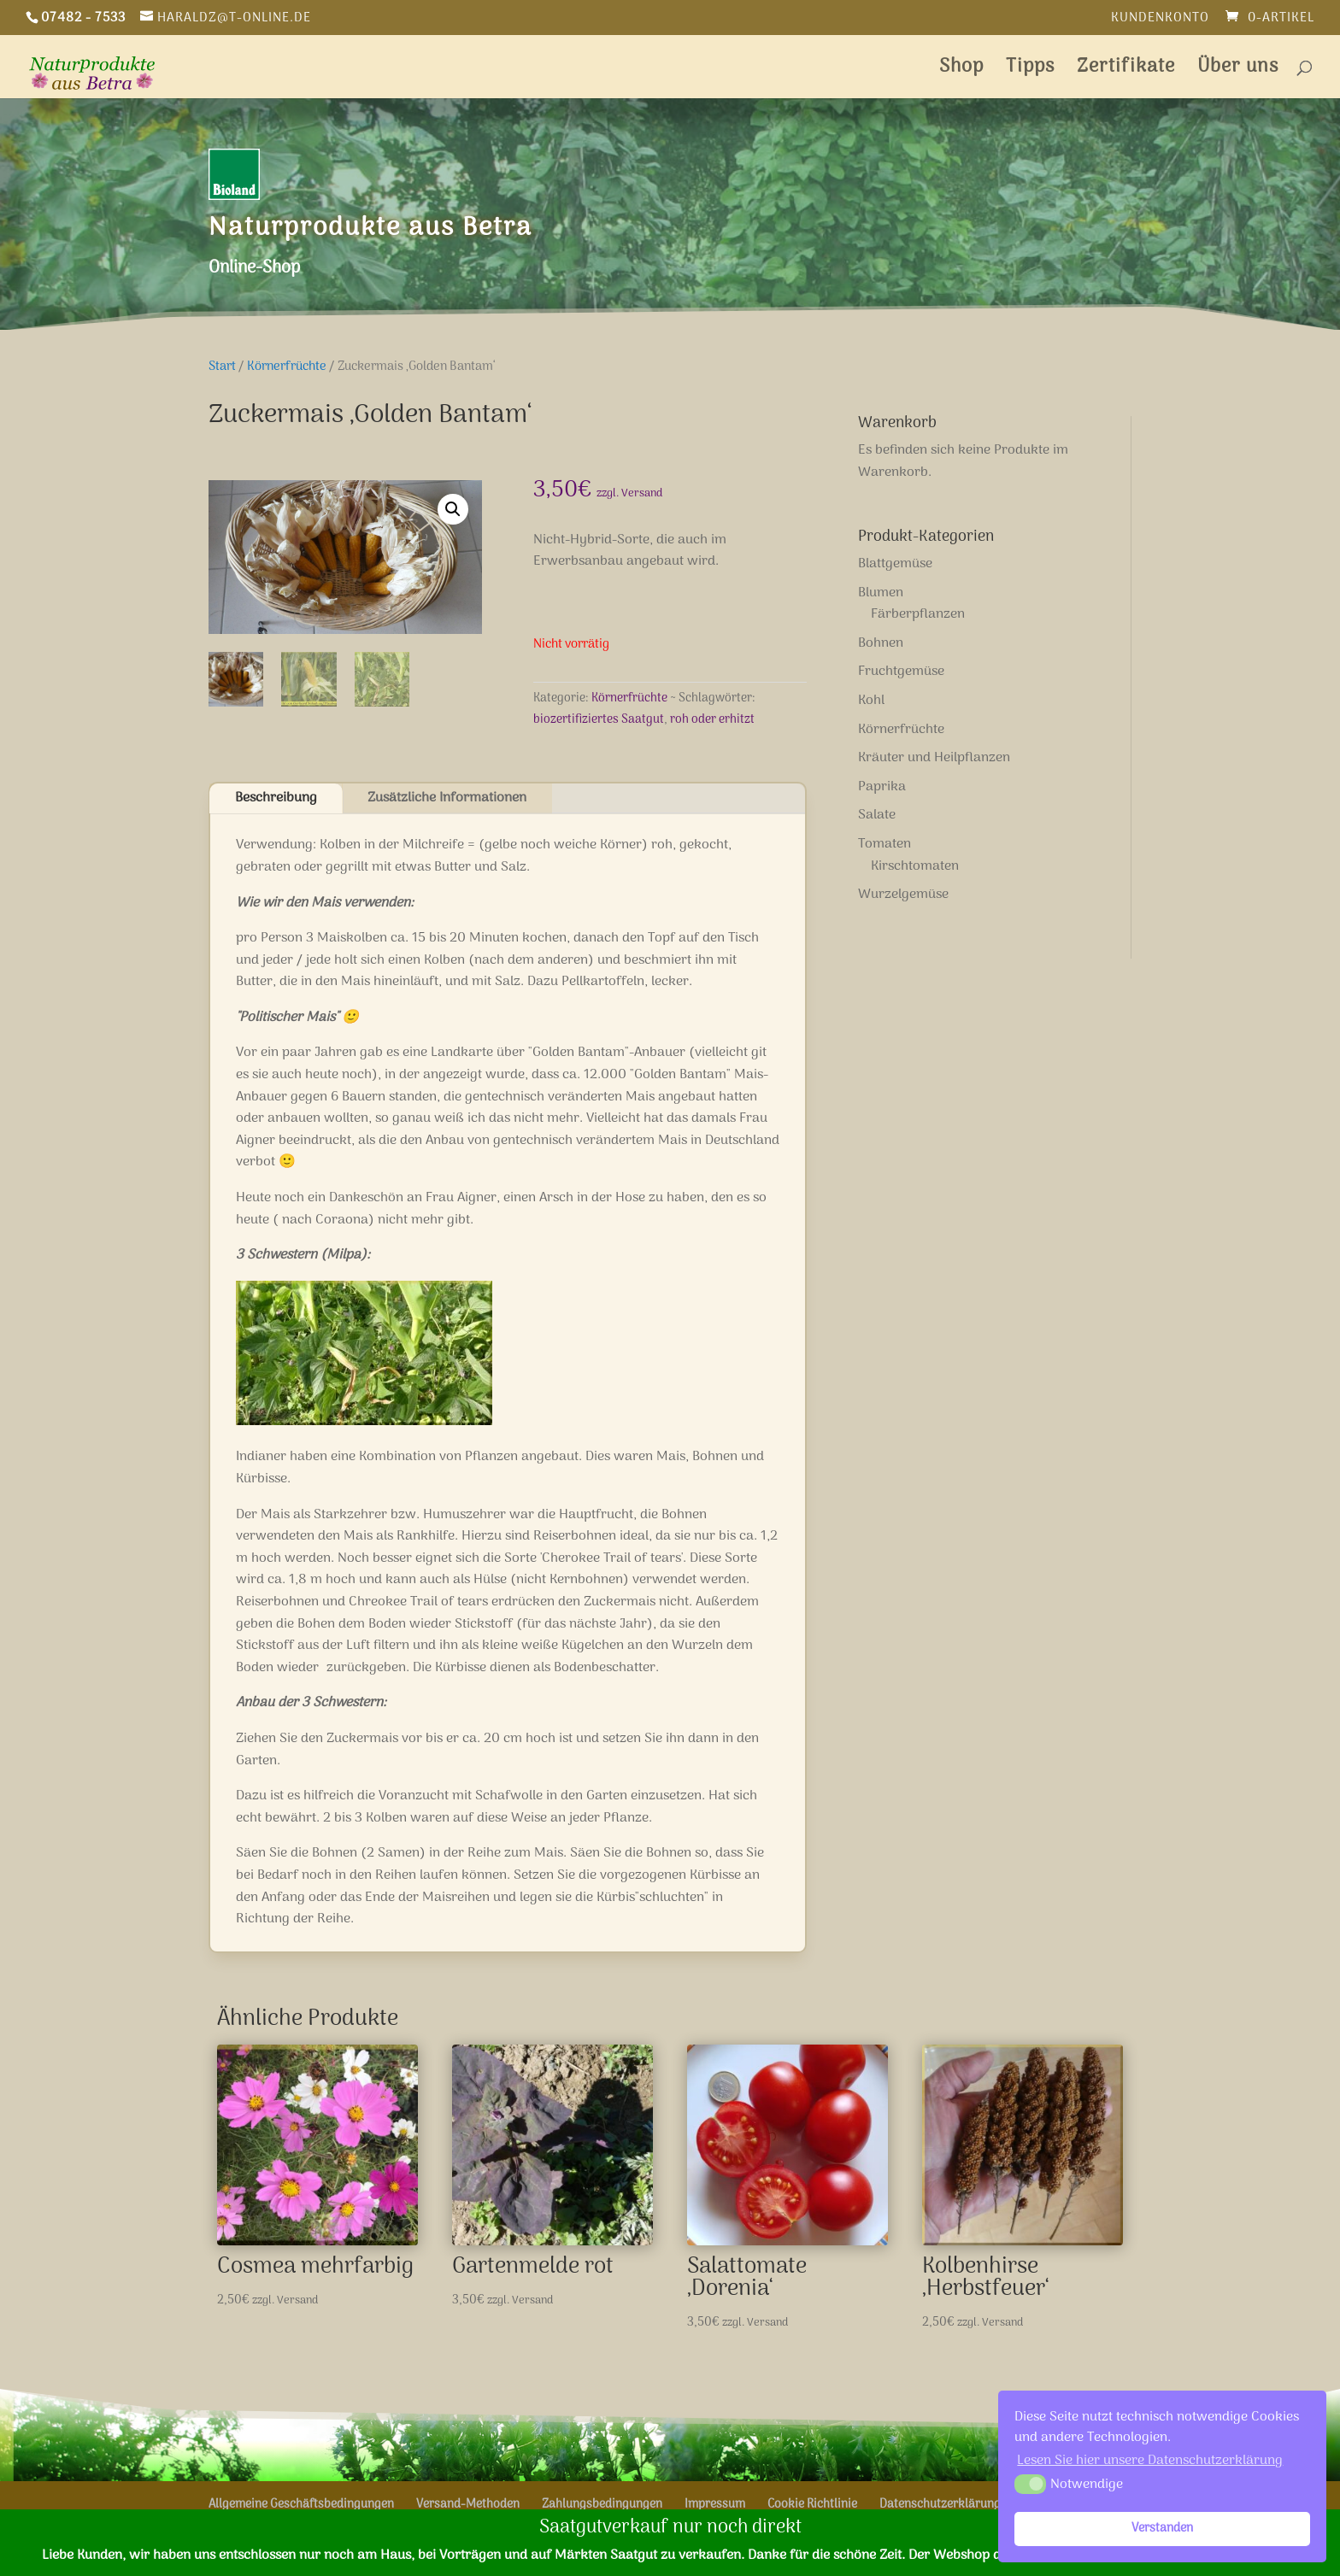  I want to click on Fruchtgemüse, so click(901, 671).